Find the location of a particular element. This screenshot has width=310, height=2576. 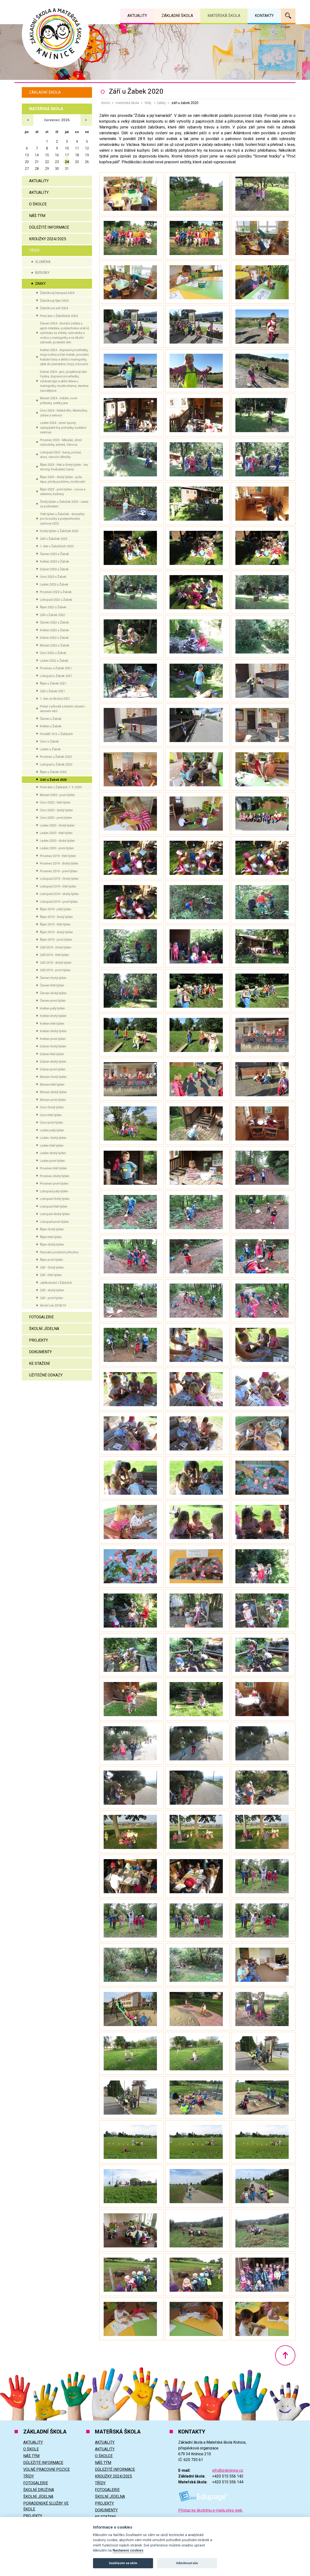

Červen-druhý týden is located at coordinates (53, 993).